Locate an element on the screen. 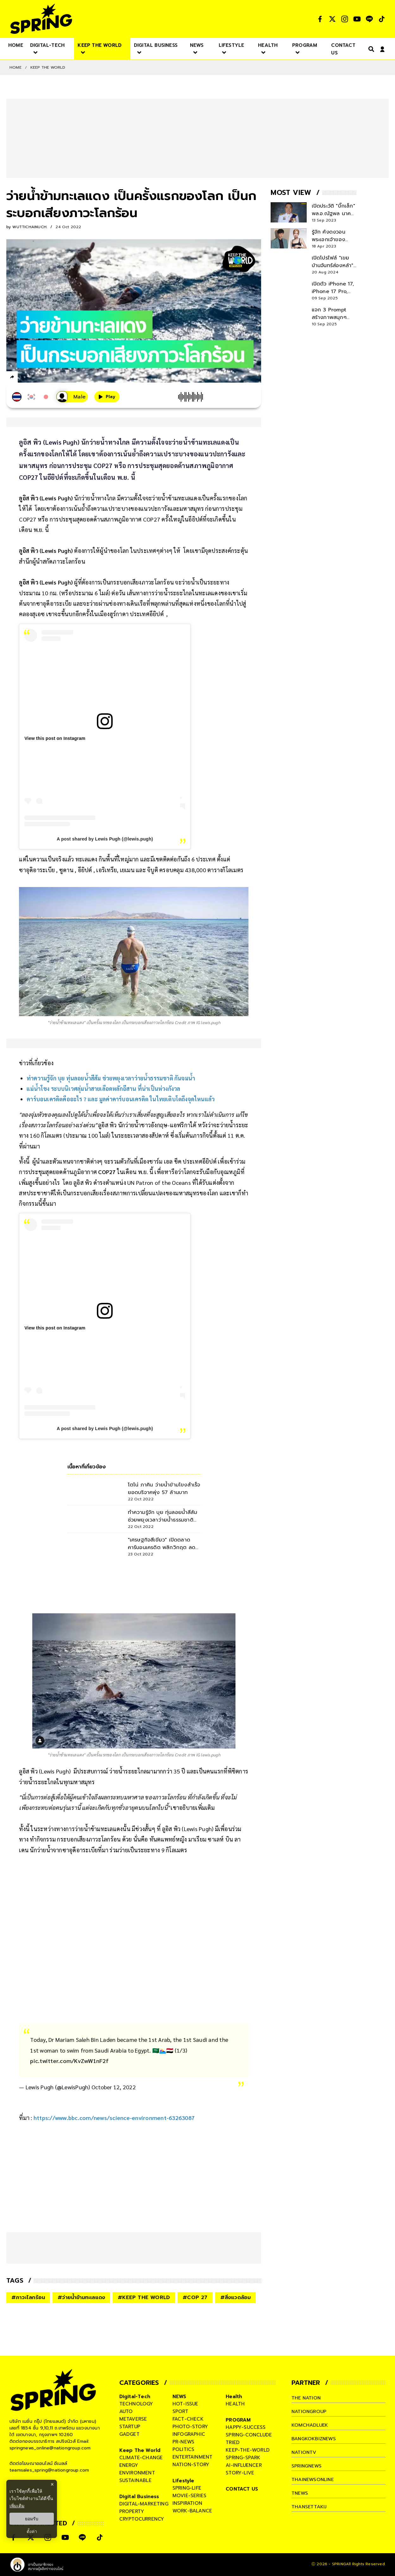  infographic is located at coordinates (188, 2434).